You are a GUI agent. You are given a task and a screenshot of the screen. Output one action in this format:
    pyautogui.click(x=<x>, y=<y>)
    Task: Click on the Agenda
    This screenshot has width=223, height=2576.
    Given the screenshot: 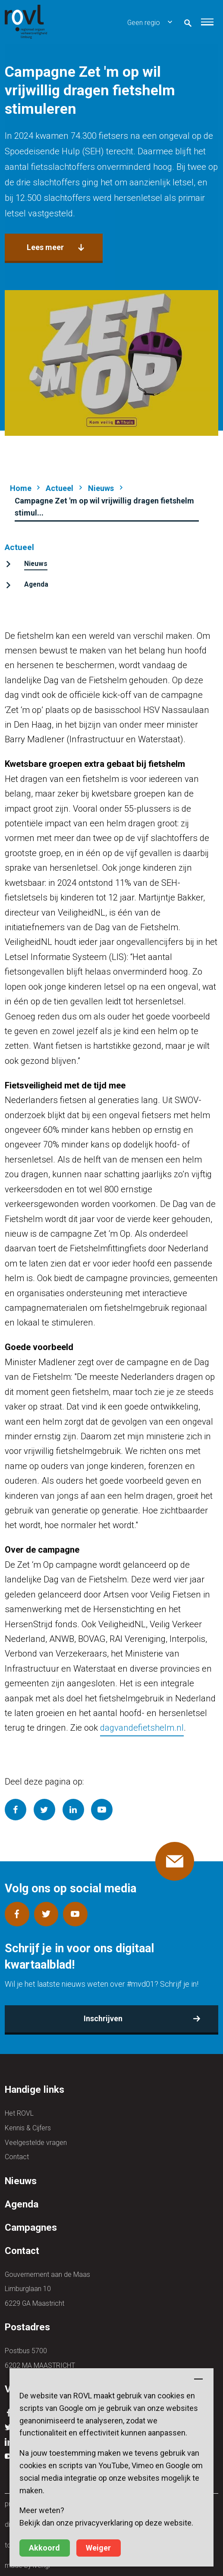 What is the action you would take?
    pyautogui.click(x=36, y=584)
    